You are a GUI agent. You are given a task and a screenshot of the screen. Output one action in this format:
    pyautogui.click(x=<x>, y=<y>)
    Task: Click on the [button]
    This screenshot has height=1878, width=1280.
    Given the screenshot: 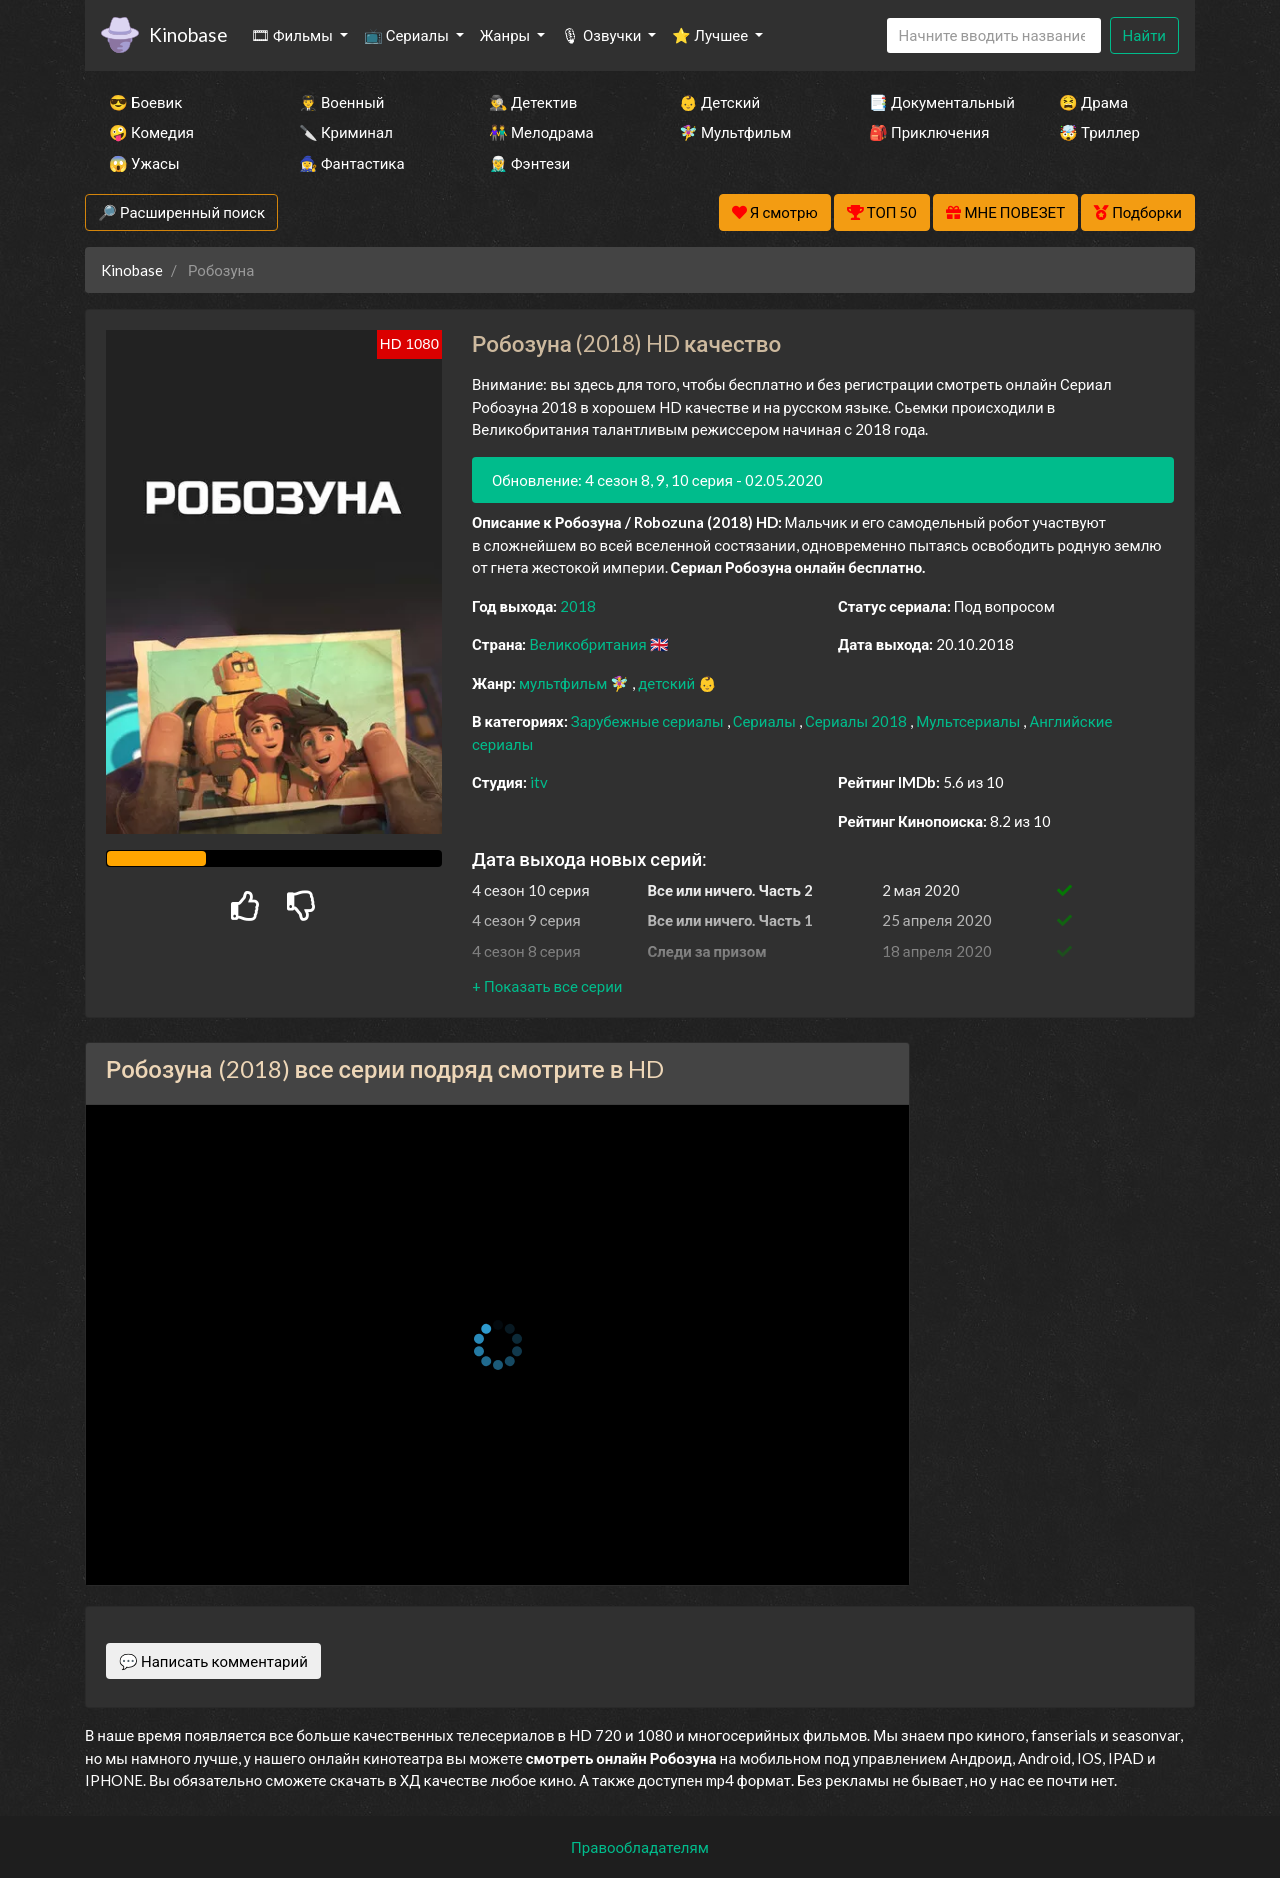 What is the action you would take?
    pyautogui.click(x=547, y=986)
    